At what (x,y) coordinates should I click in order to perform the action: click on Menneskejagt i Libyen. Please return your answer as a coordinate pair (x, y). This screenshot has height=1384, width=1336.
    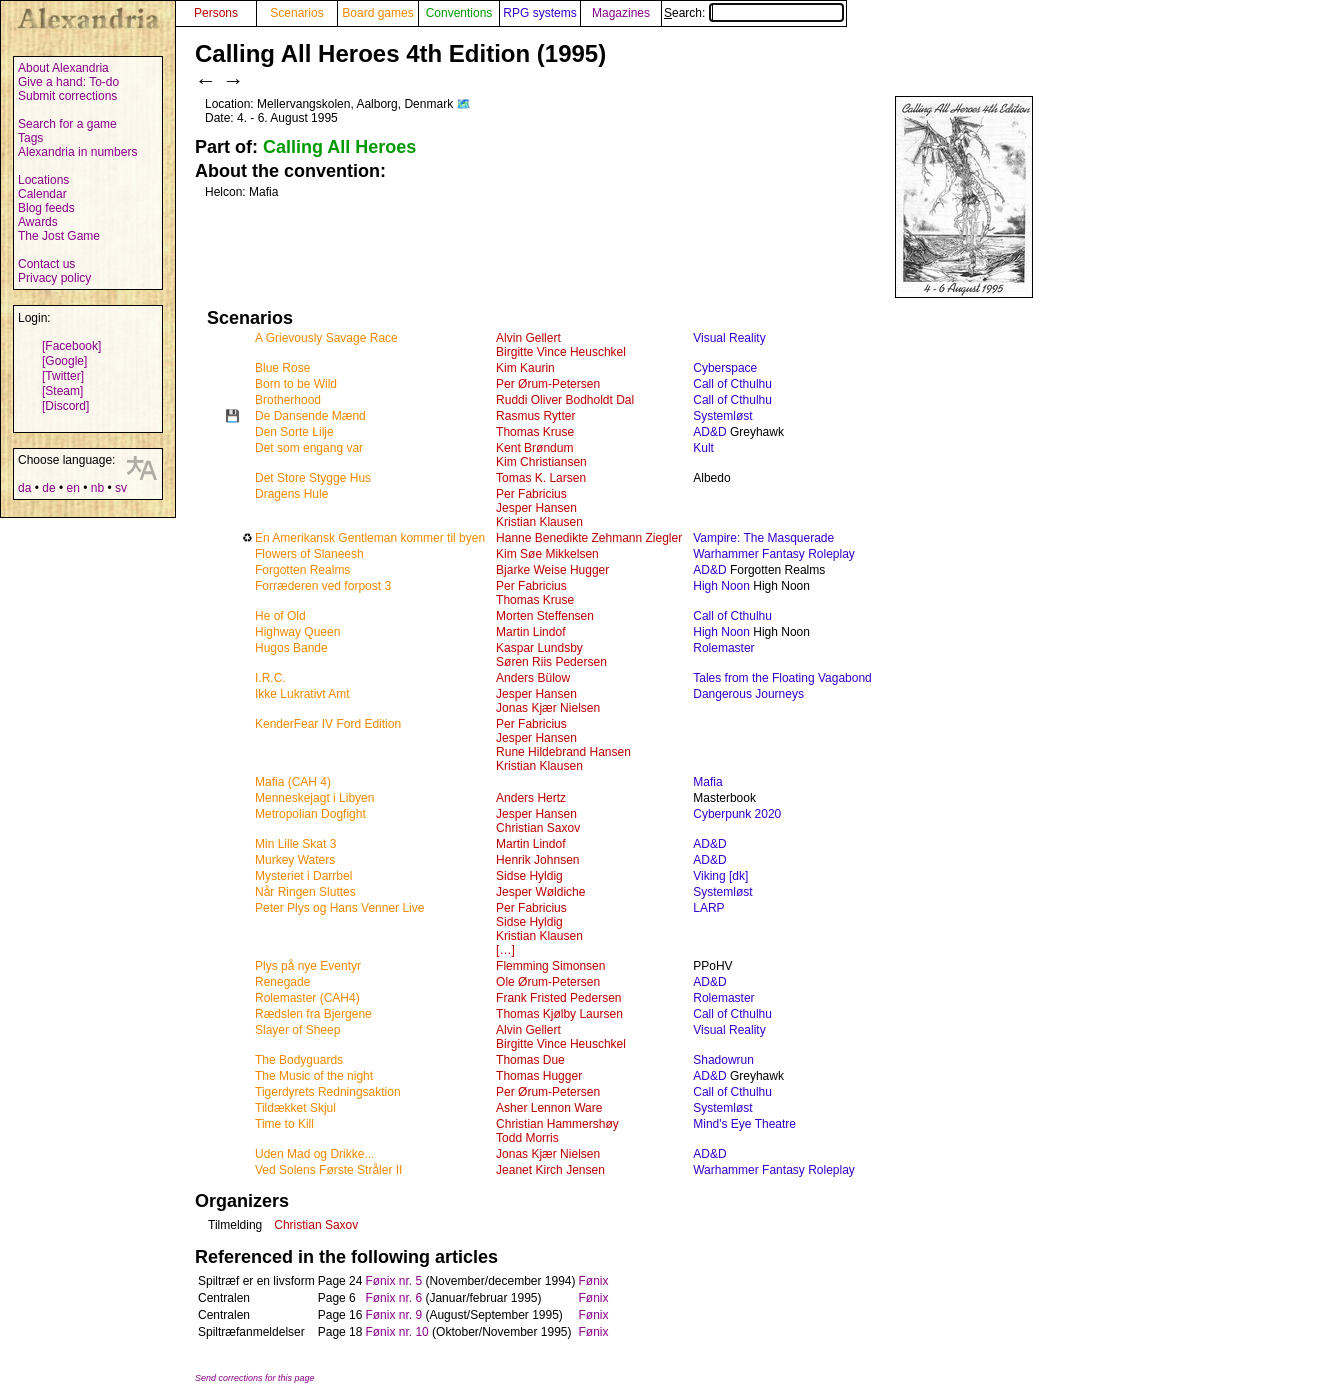
    Looking at the image, I should click on (314, 798).